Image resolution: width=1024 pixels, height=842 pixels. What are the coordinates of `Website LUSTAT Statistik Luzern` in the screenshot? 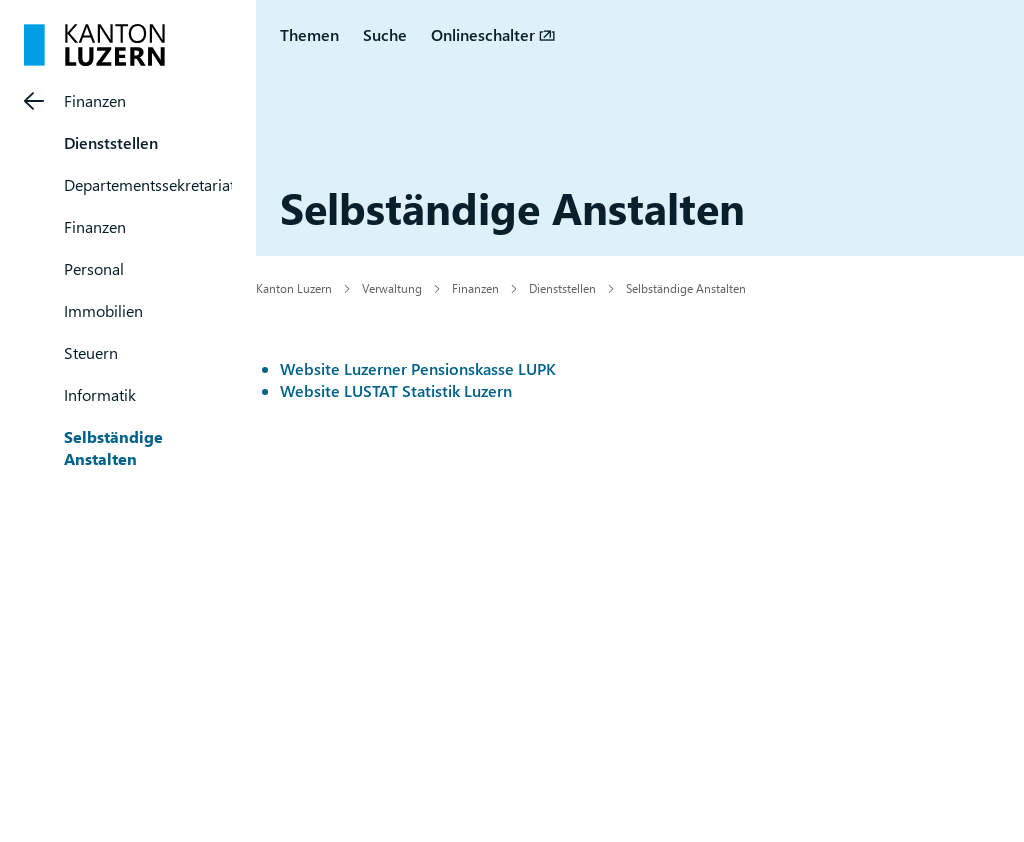 It's located at (396, 390).